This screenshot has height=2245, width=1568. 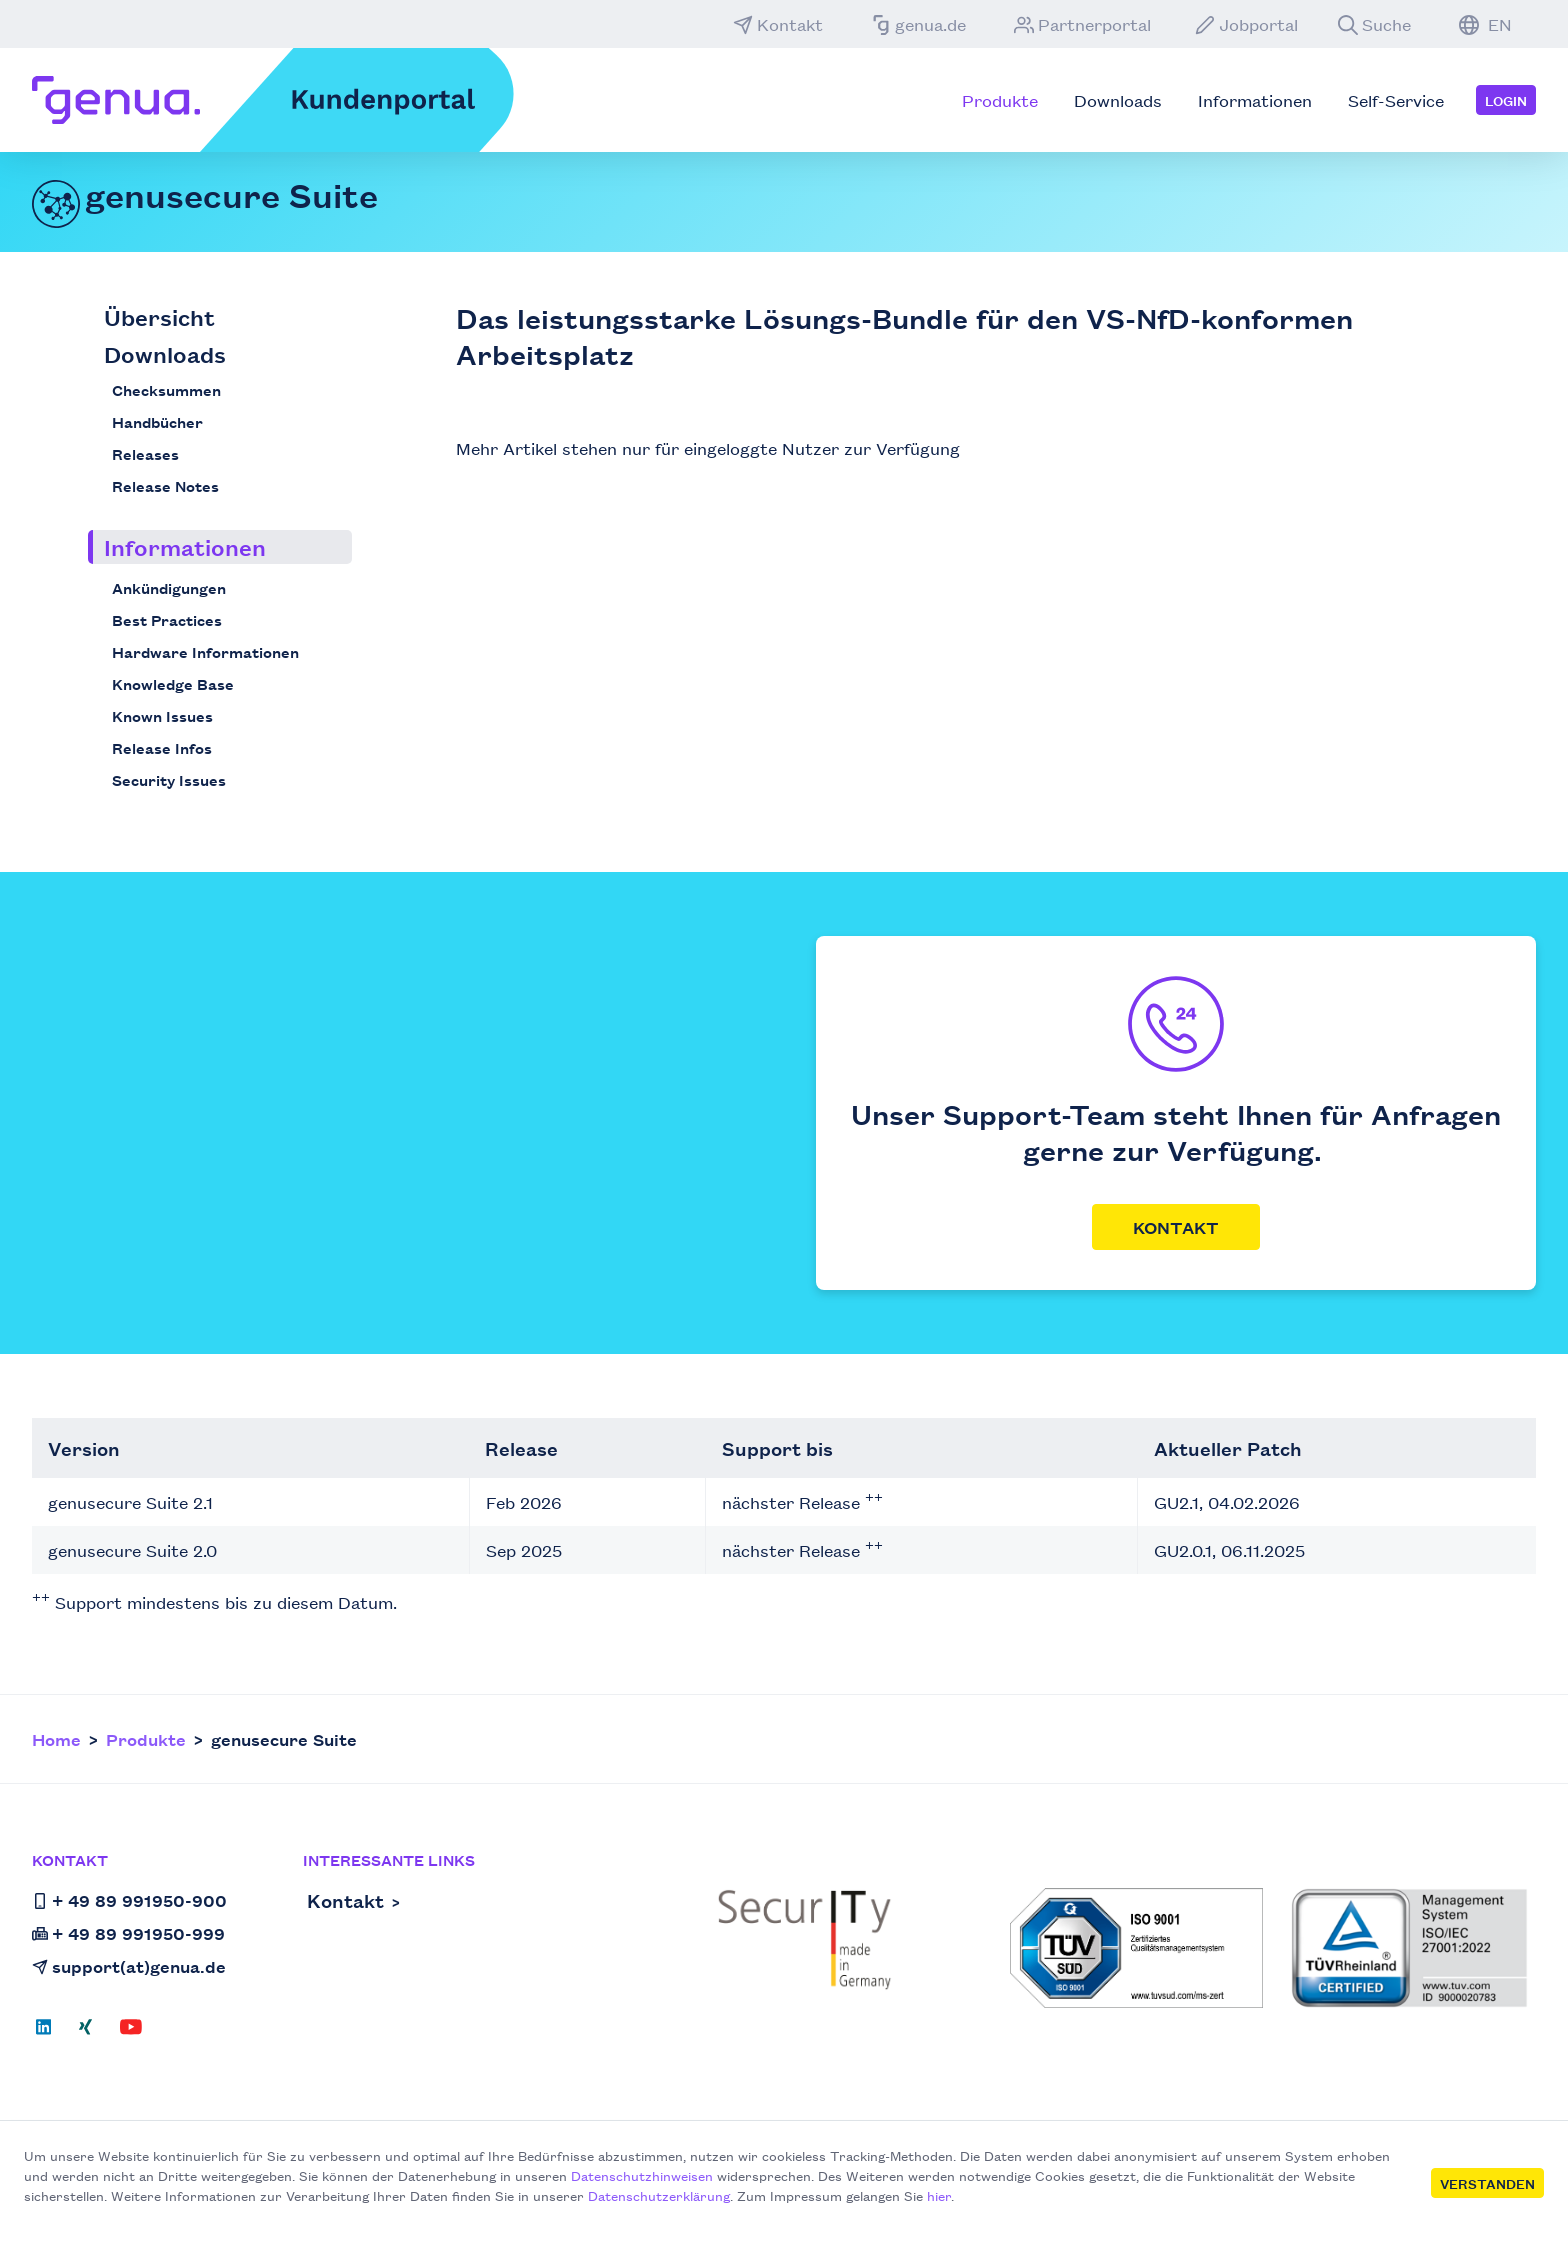 I want to click on Übersicht, so click(x=159, y=316).